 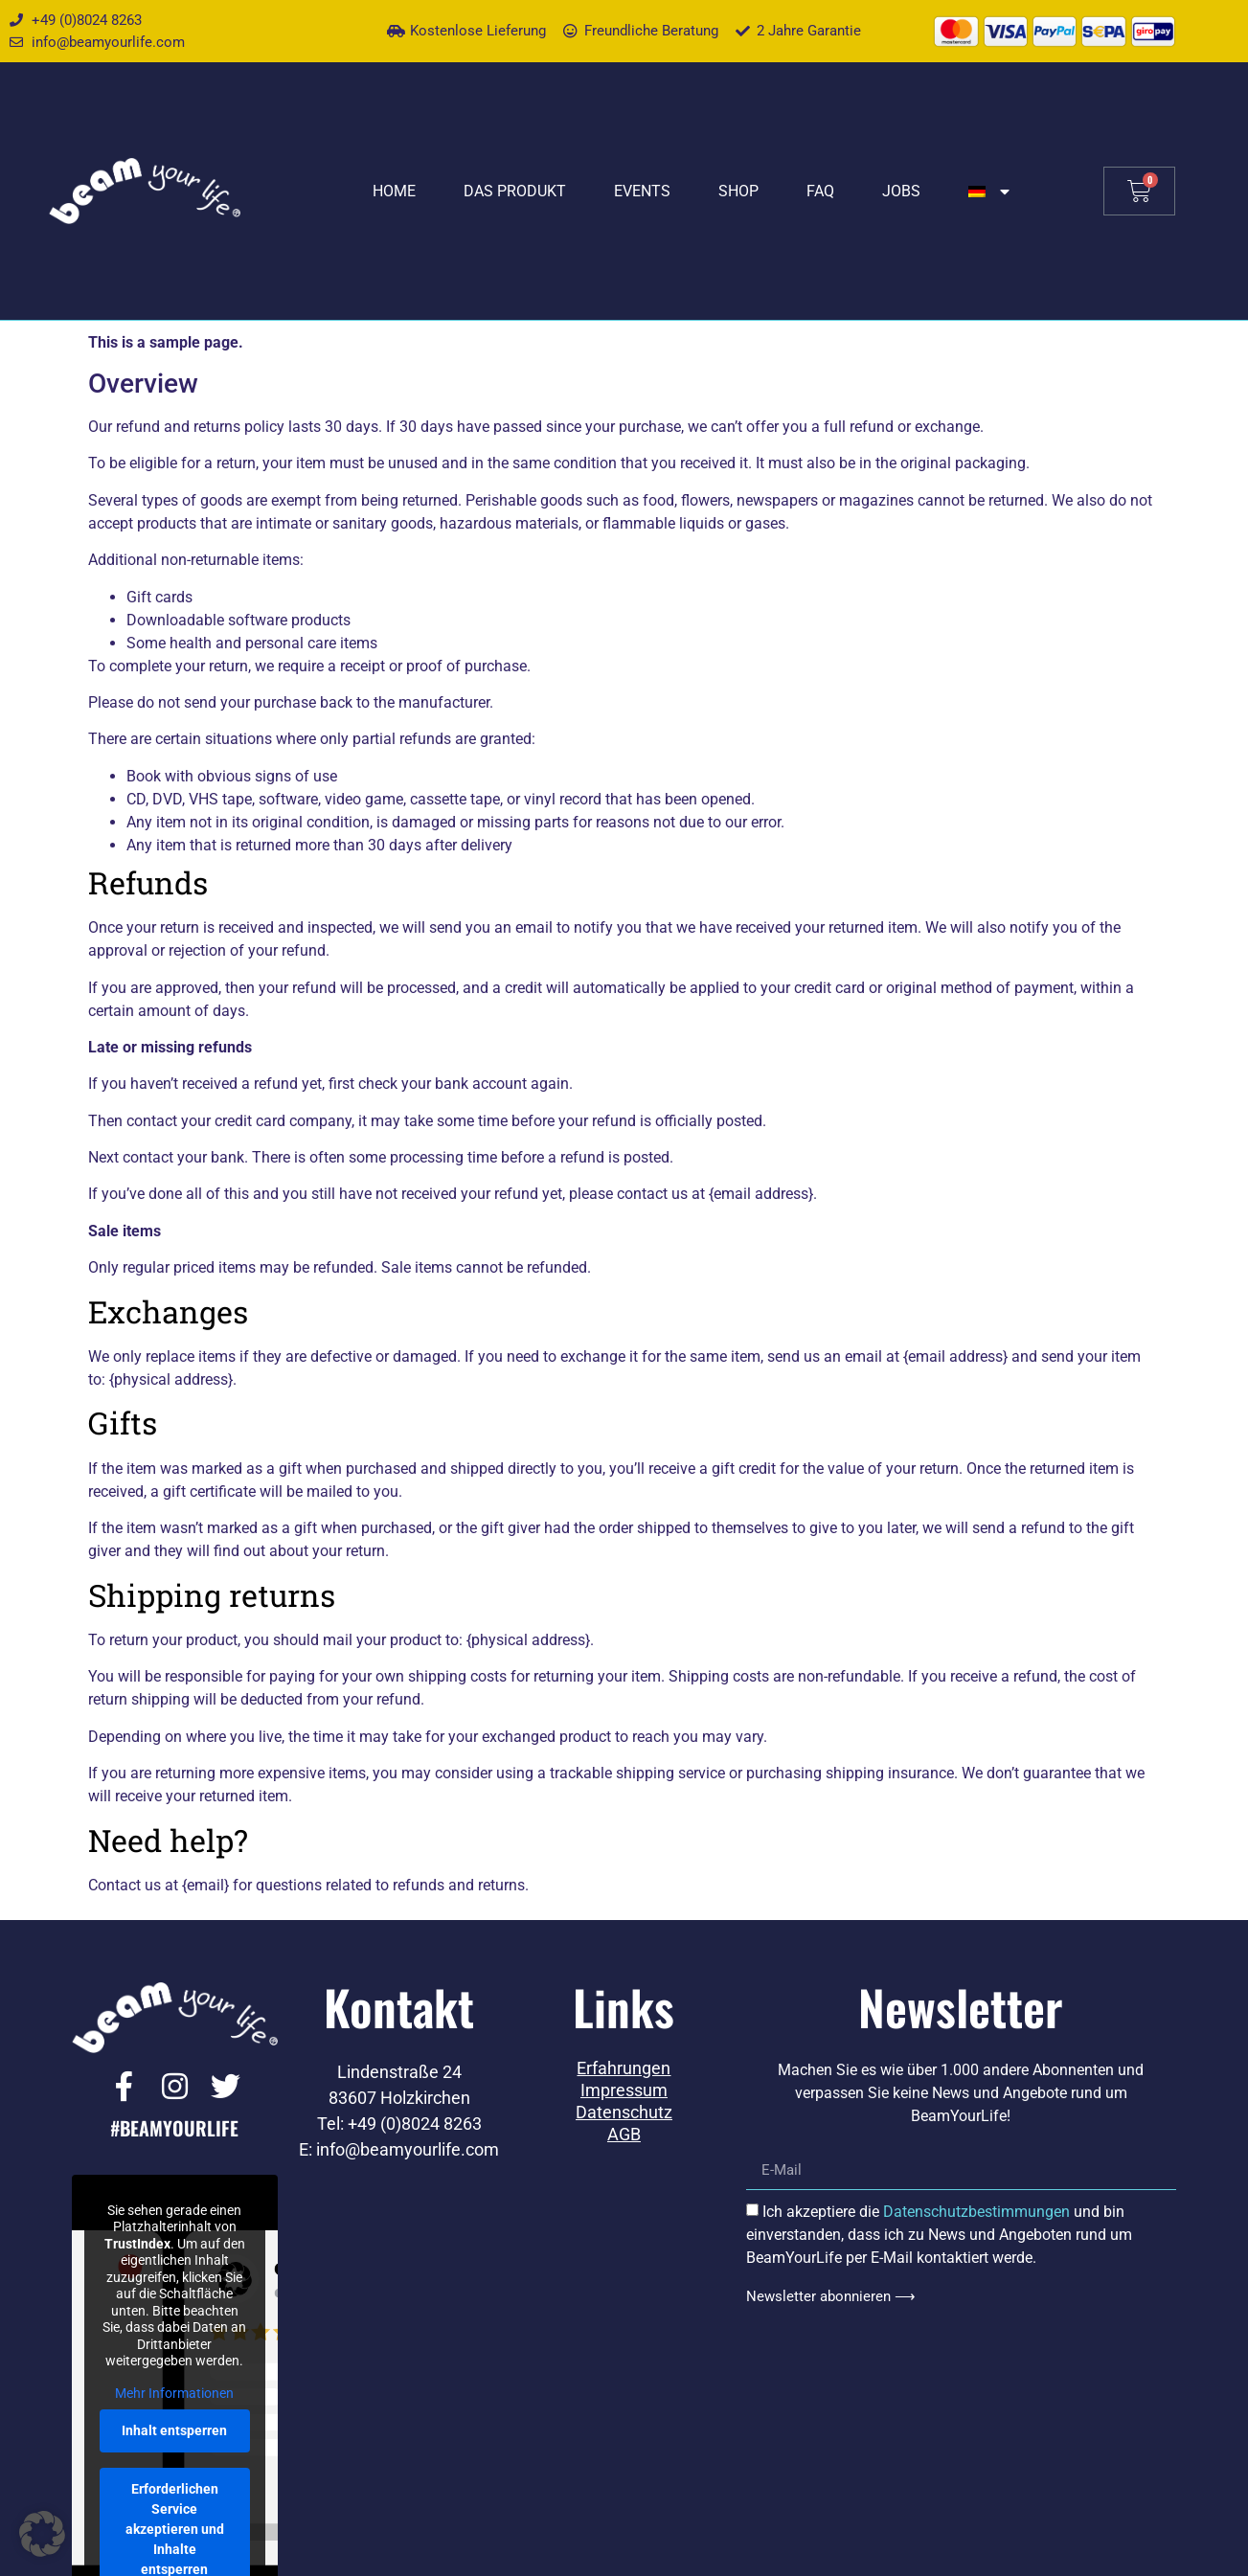 What do you see at coordinates (623, 2068) in the screenshot?
I see `Erfahrungen` at bounding box center [623, 2068].